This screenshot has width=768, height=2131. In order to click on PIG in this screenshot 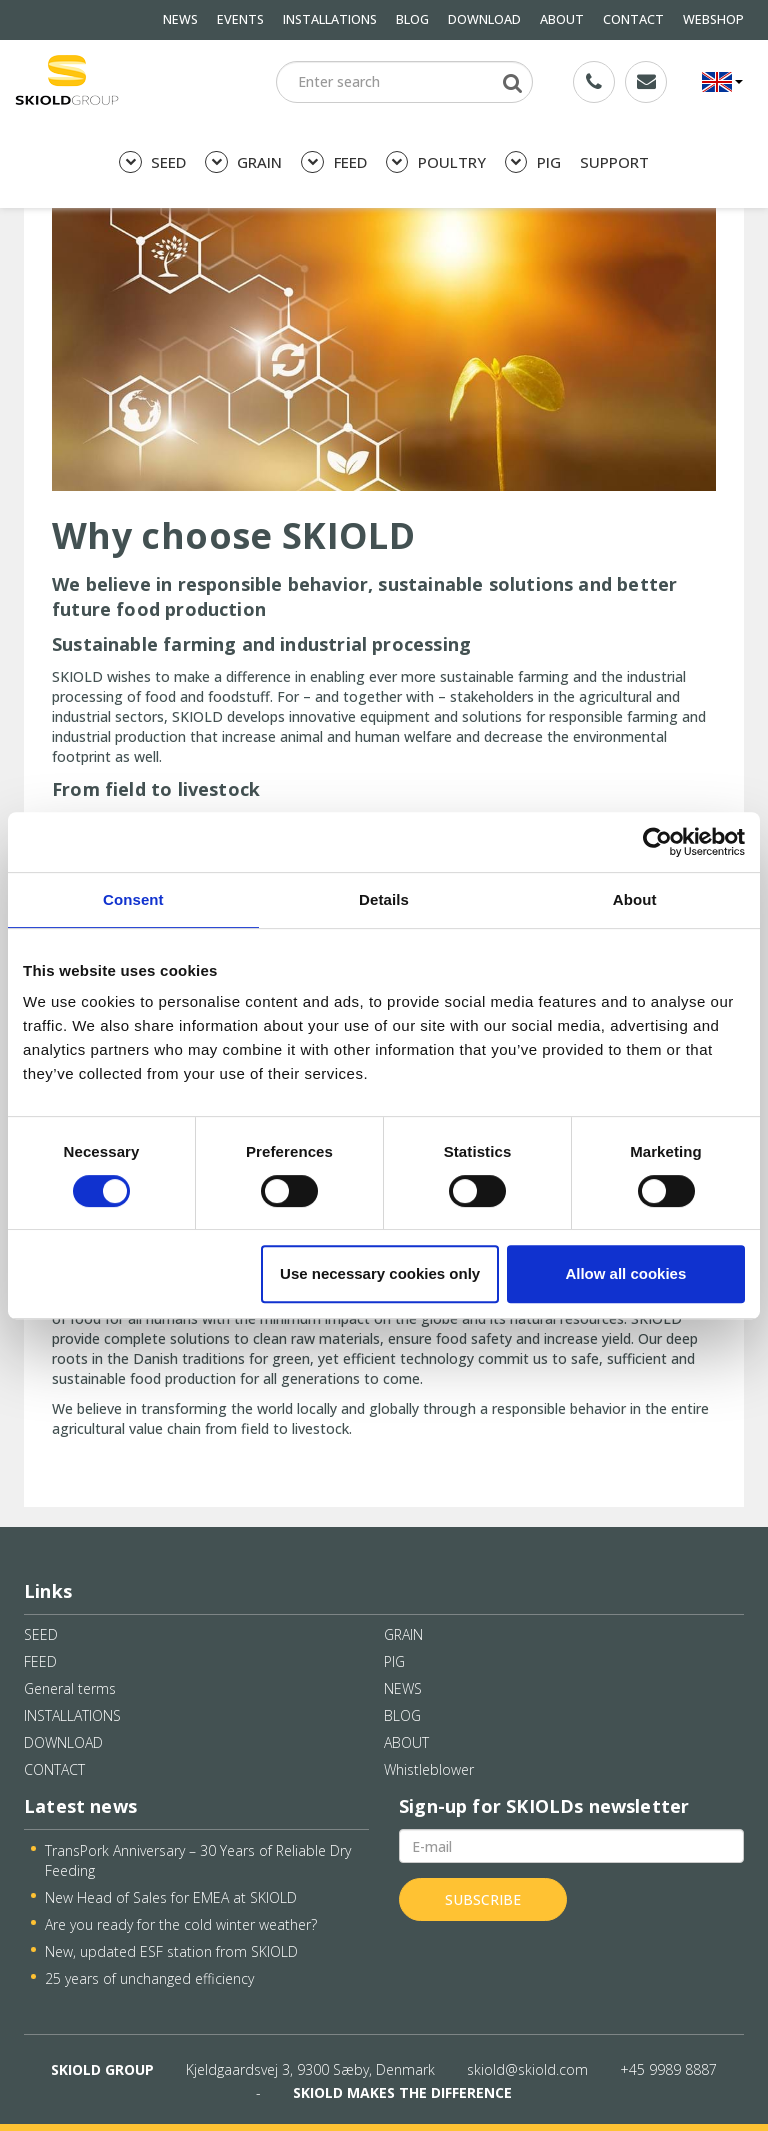, I will do `click(533, 162)`.